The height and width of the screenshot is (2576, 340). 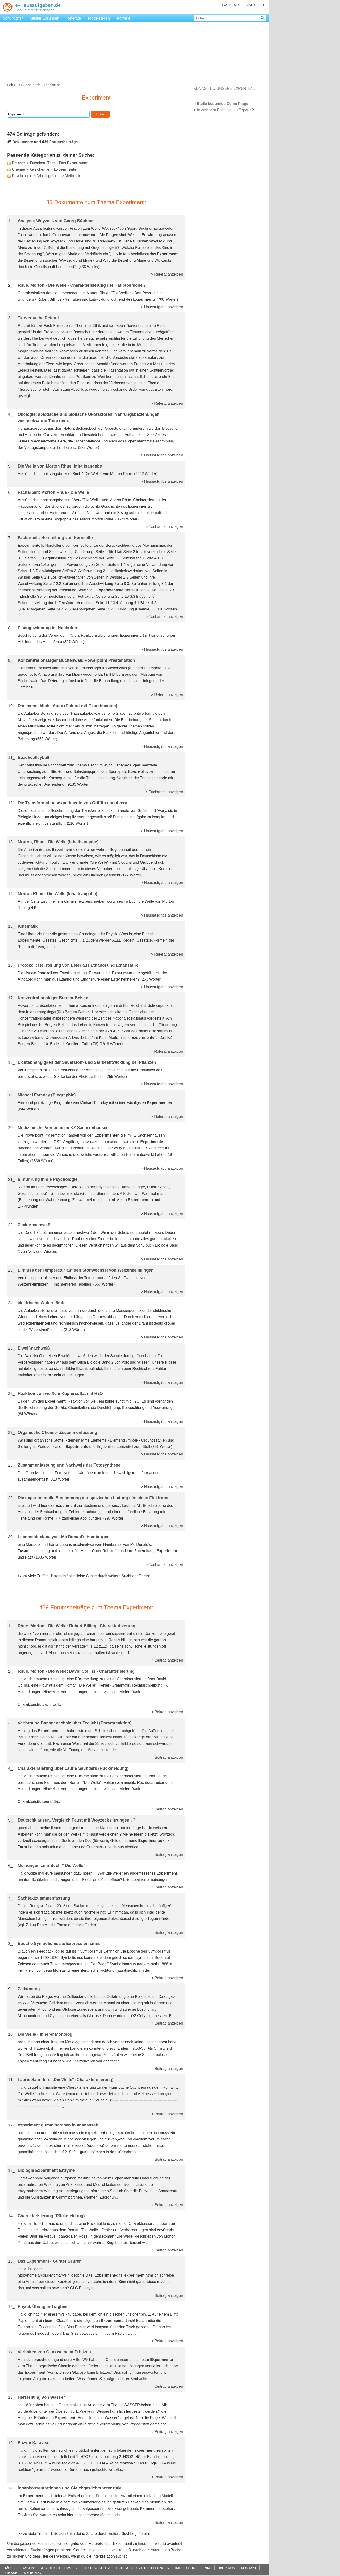 What do you see at coordinates (167, 1660) in the screenshot?
I see `> Beitrag anzeigen` at bounding box center [167, 1660].